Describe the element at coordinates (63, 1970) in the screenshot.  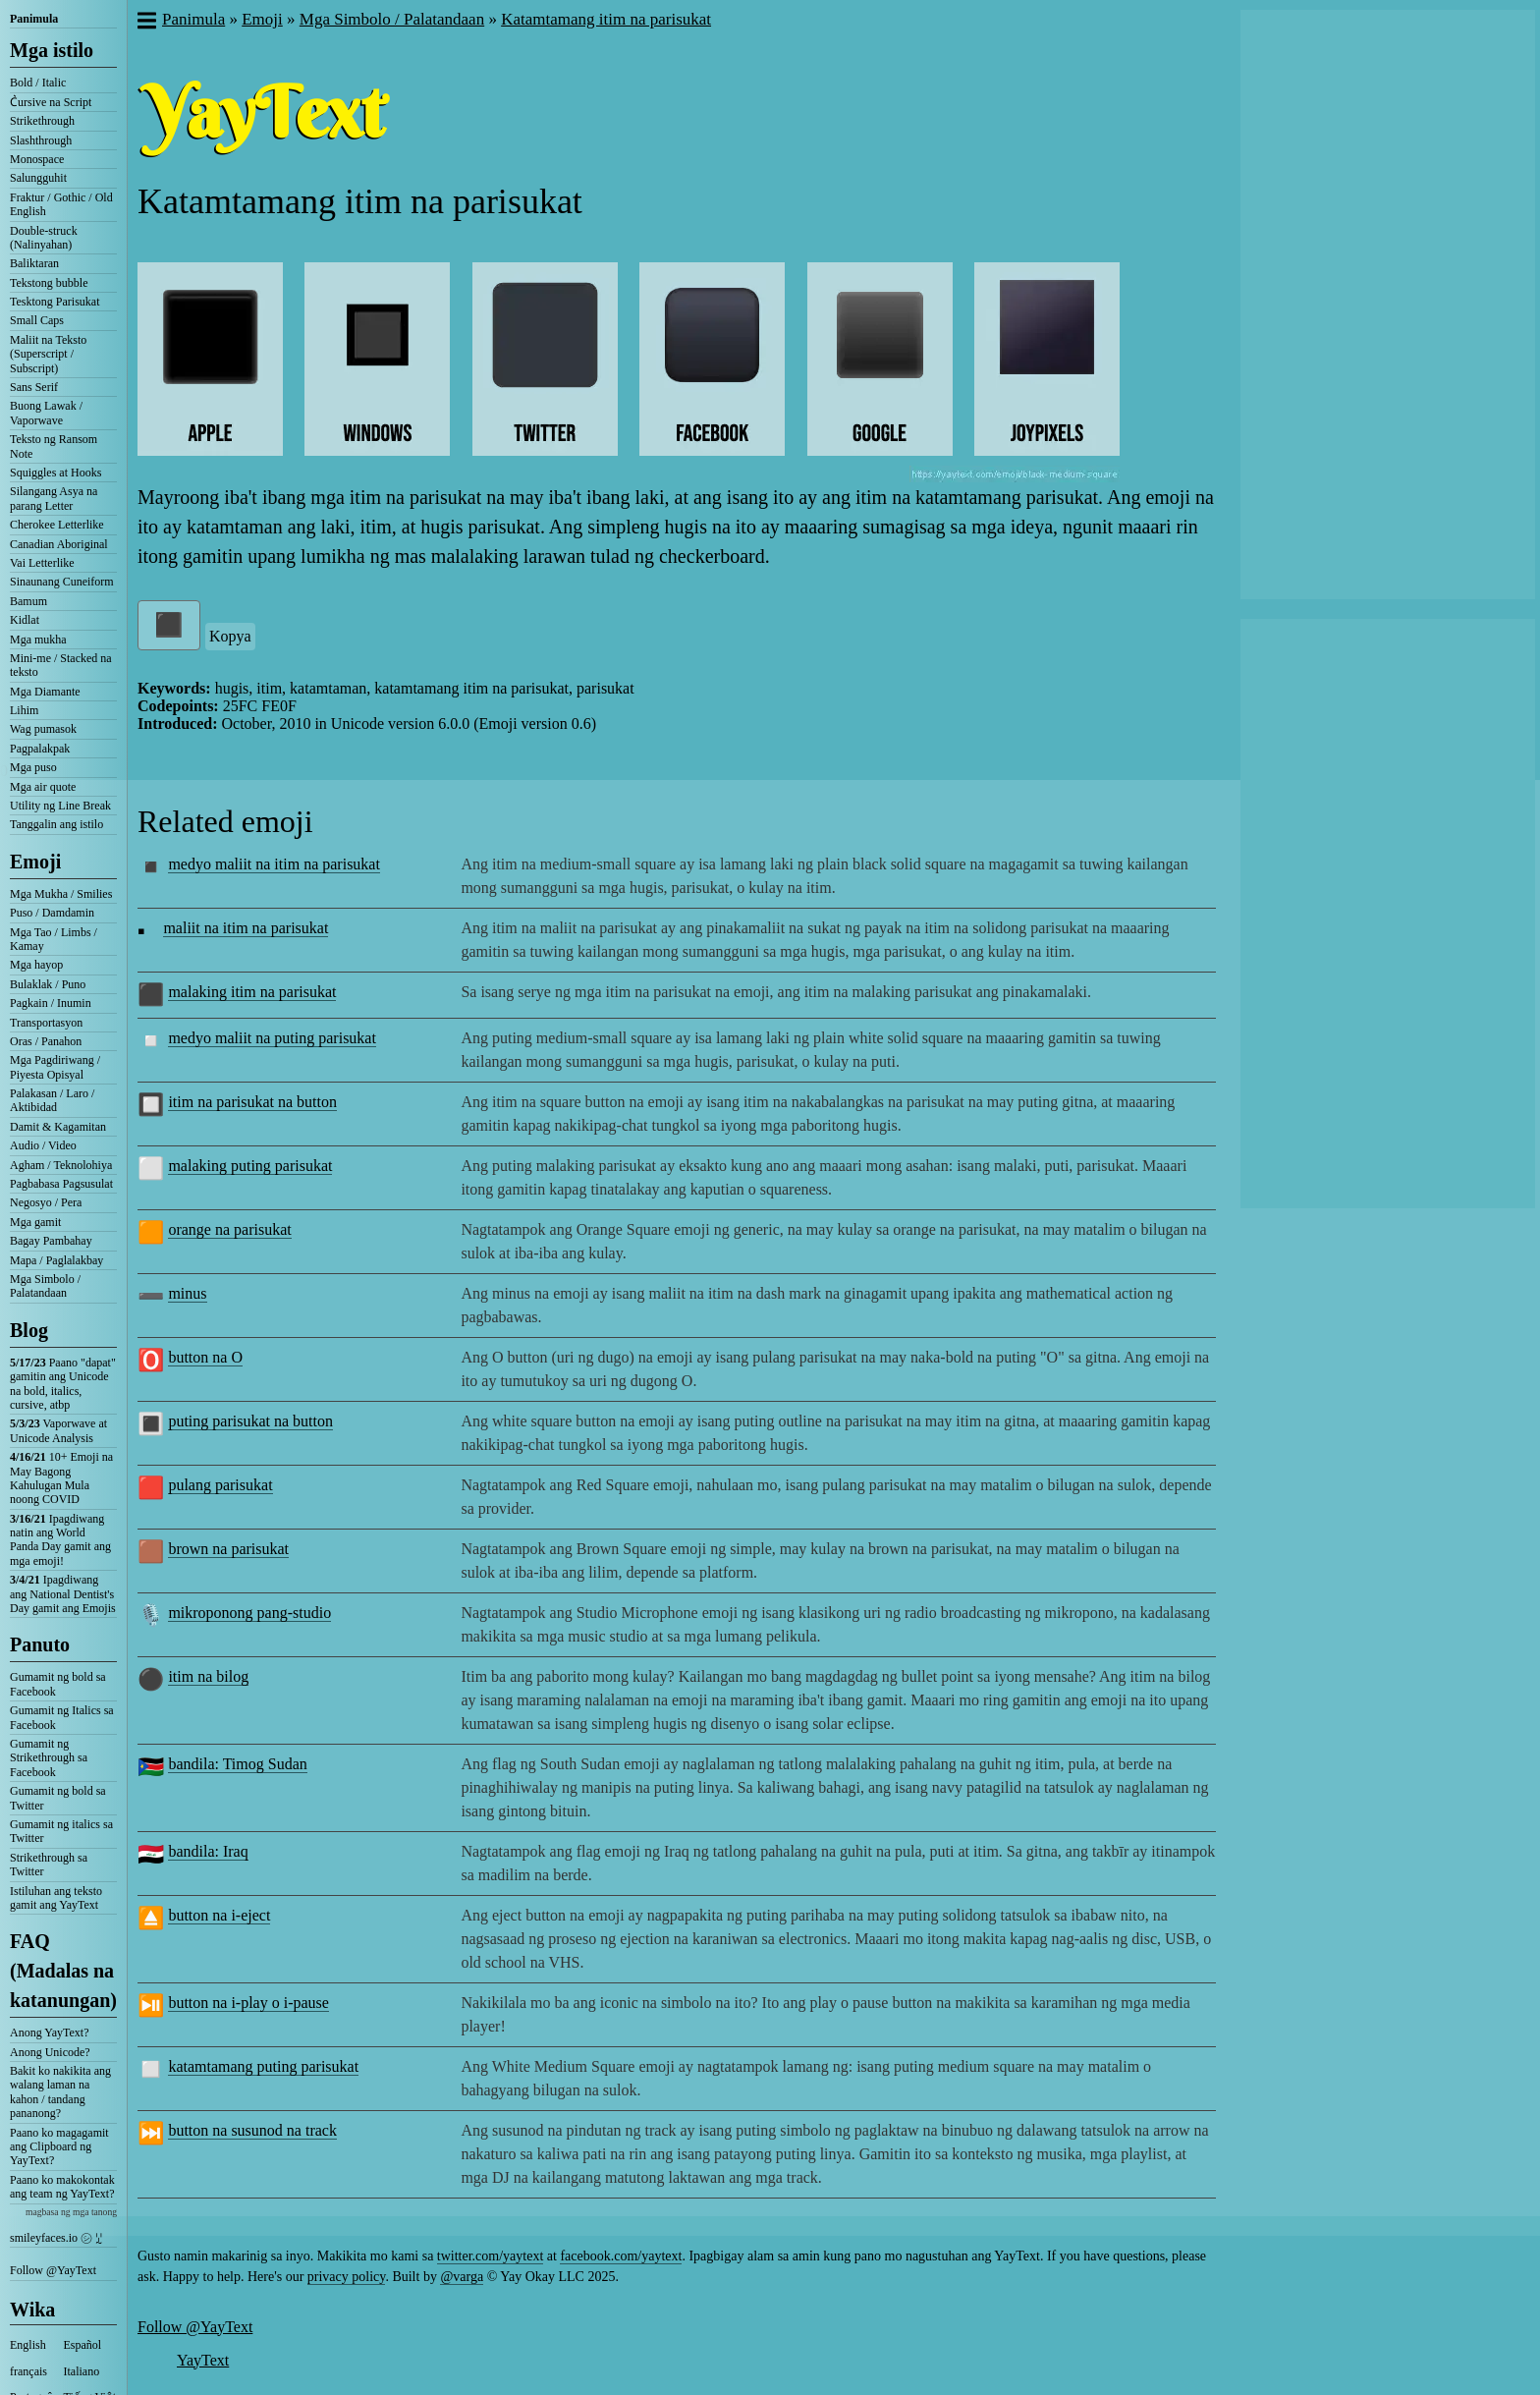
I see `FAQ (Madalas na katanungan)` at that location.